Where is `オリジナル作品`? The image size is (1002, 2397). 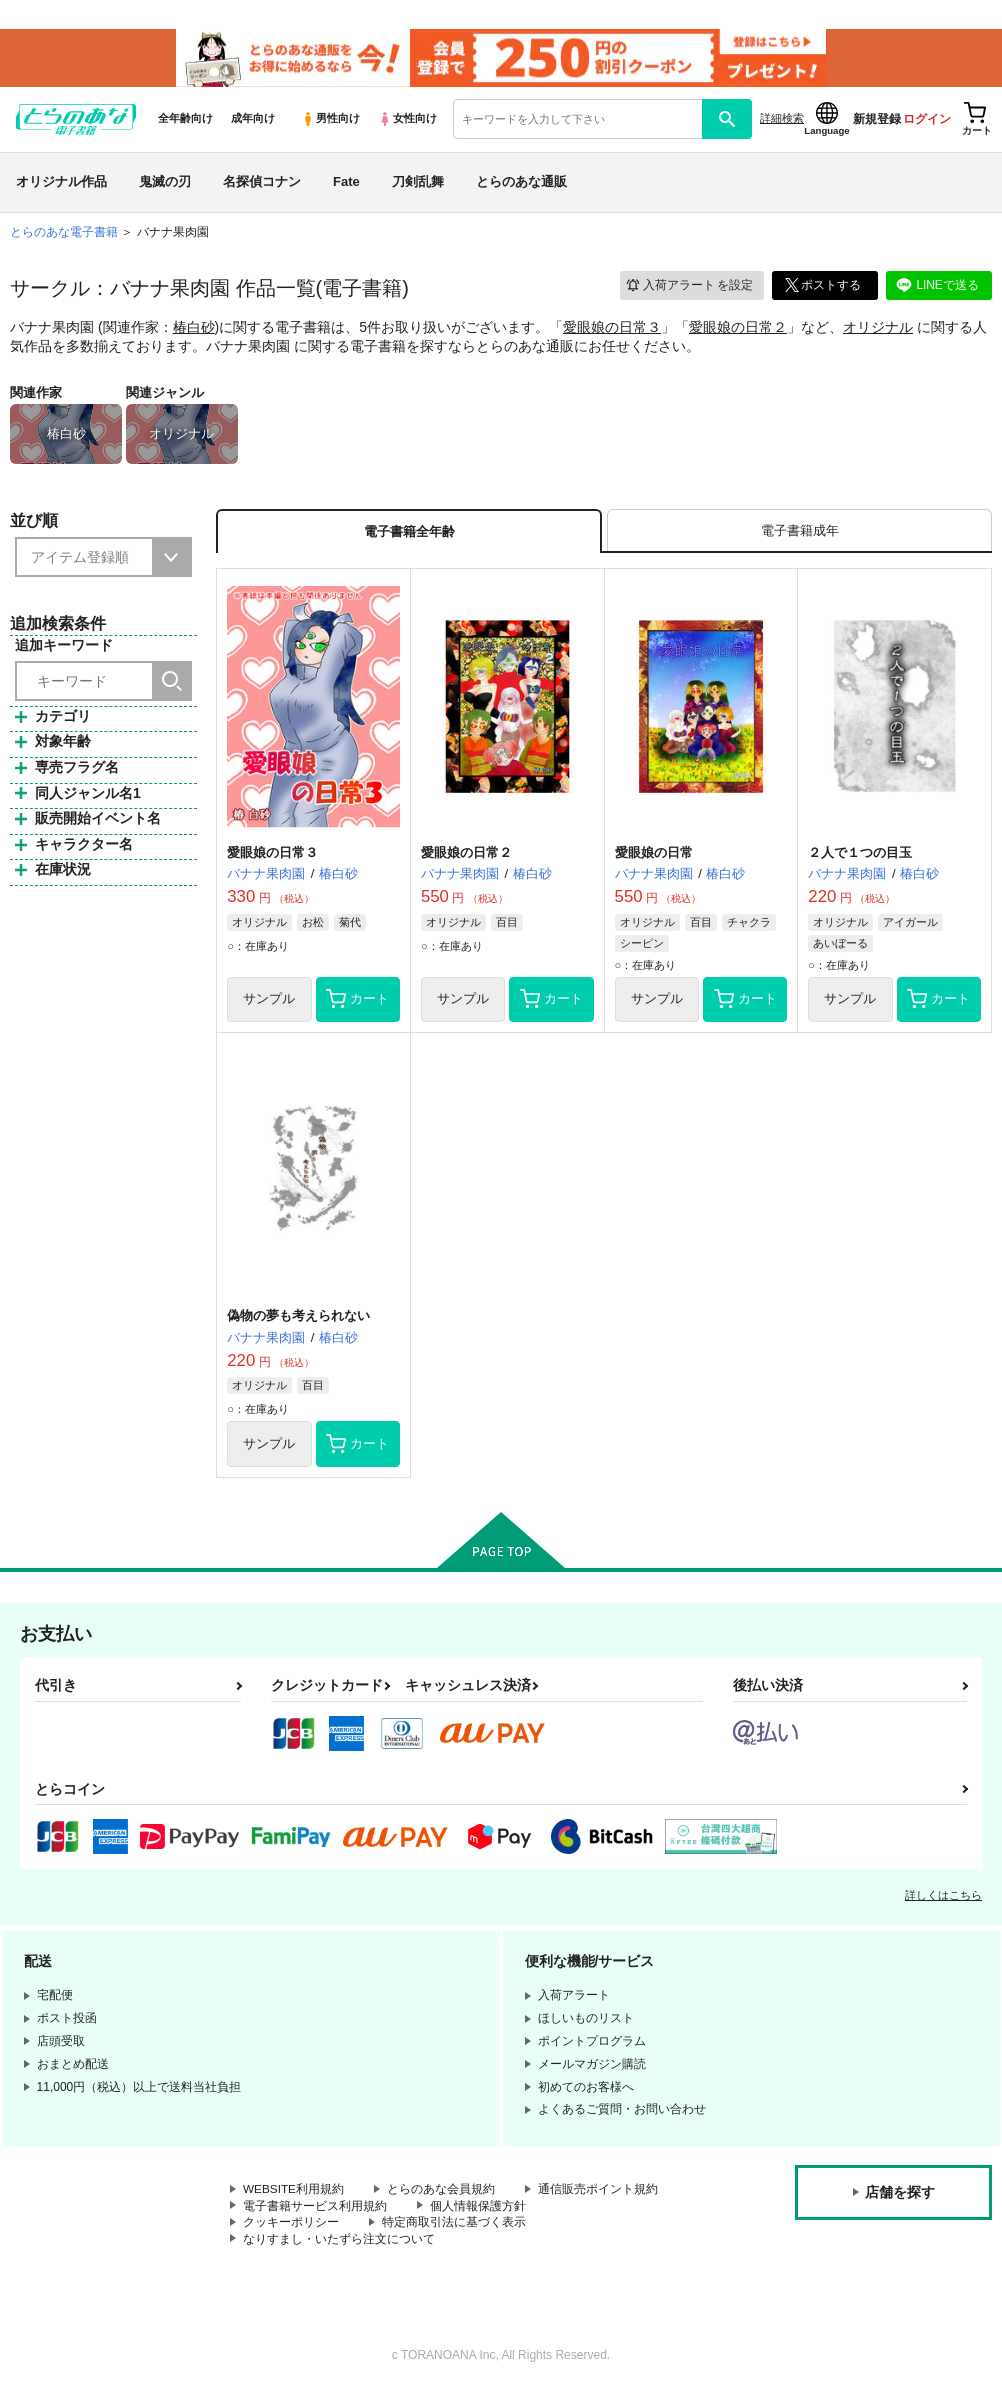 オリジナル作品 is located at coordinates (61, 183).